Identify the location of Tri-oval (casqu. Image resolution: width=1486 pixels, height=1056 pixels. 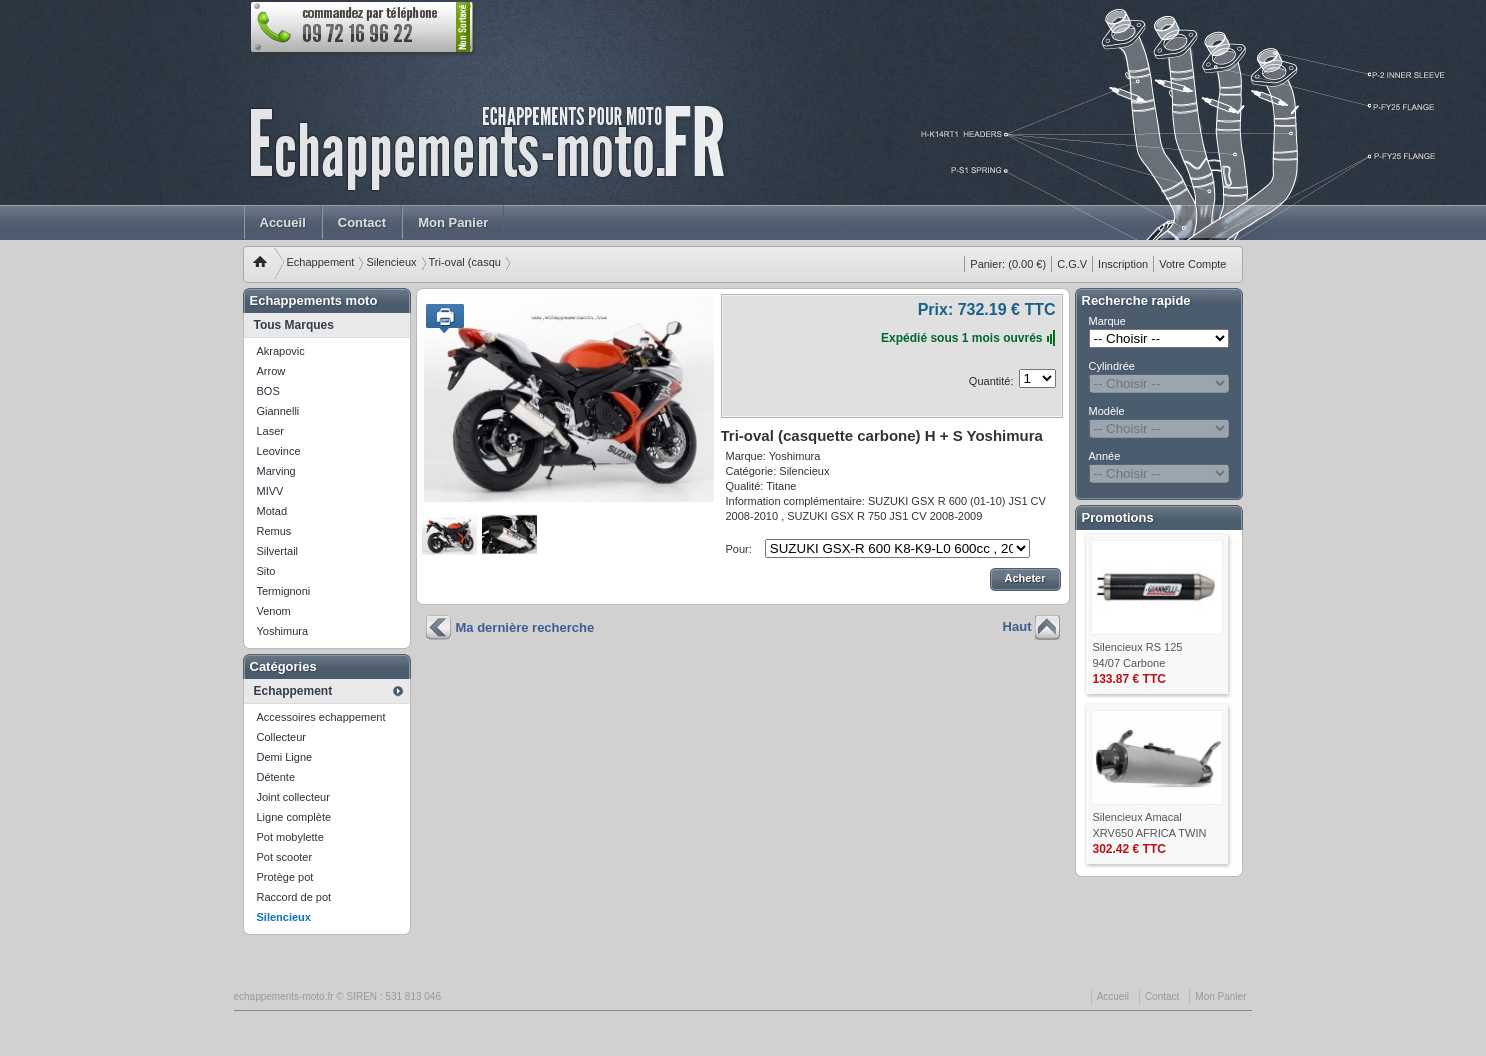
(465, 262).